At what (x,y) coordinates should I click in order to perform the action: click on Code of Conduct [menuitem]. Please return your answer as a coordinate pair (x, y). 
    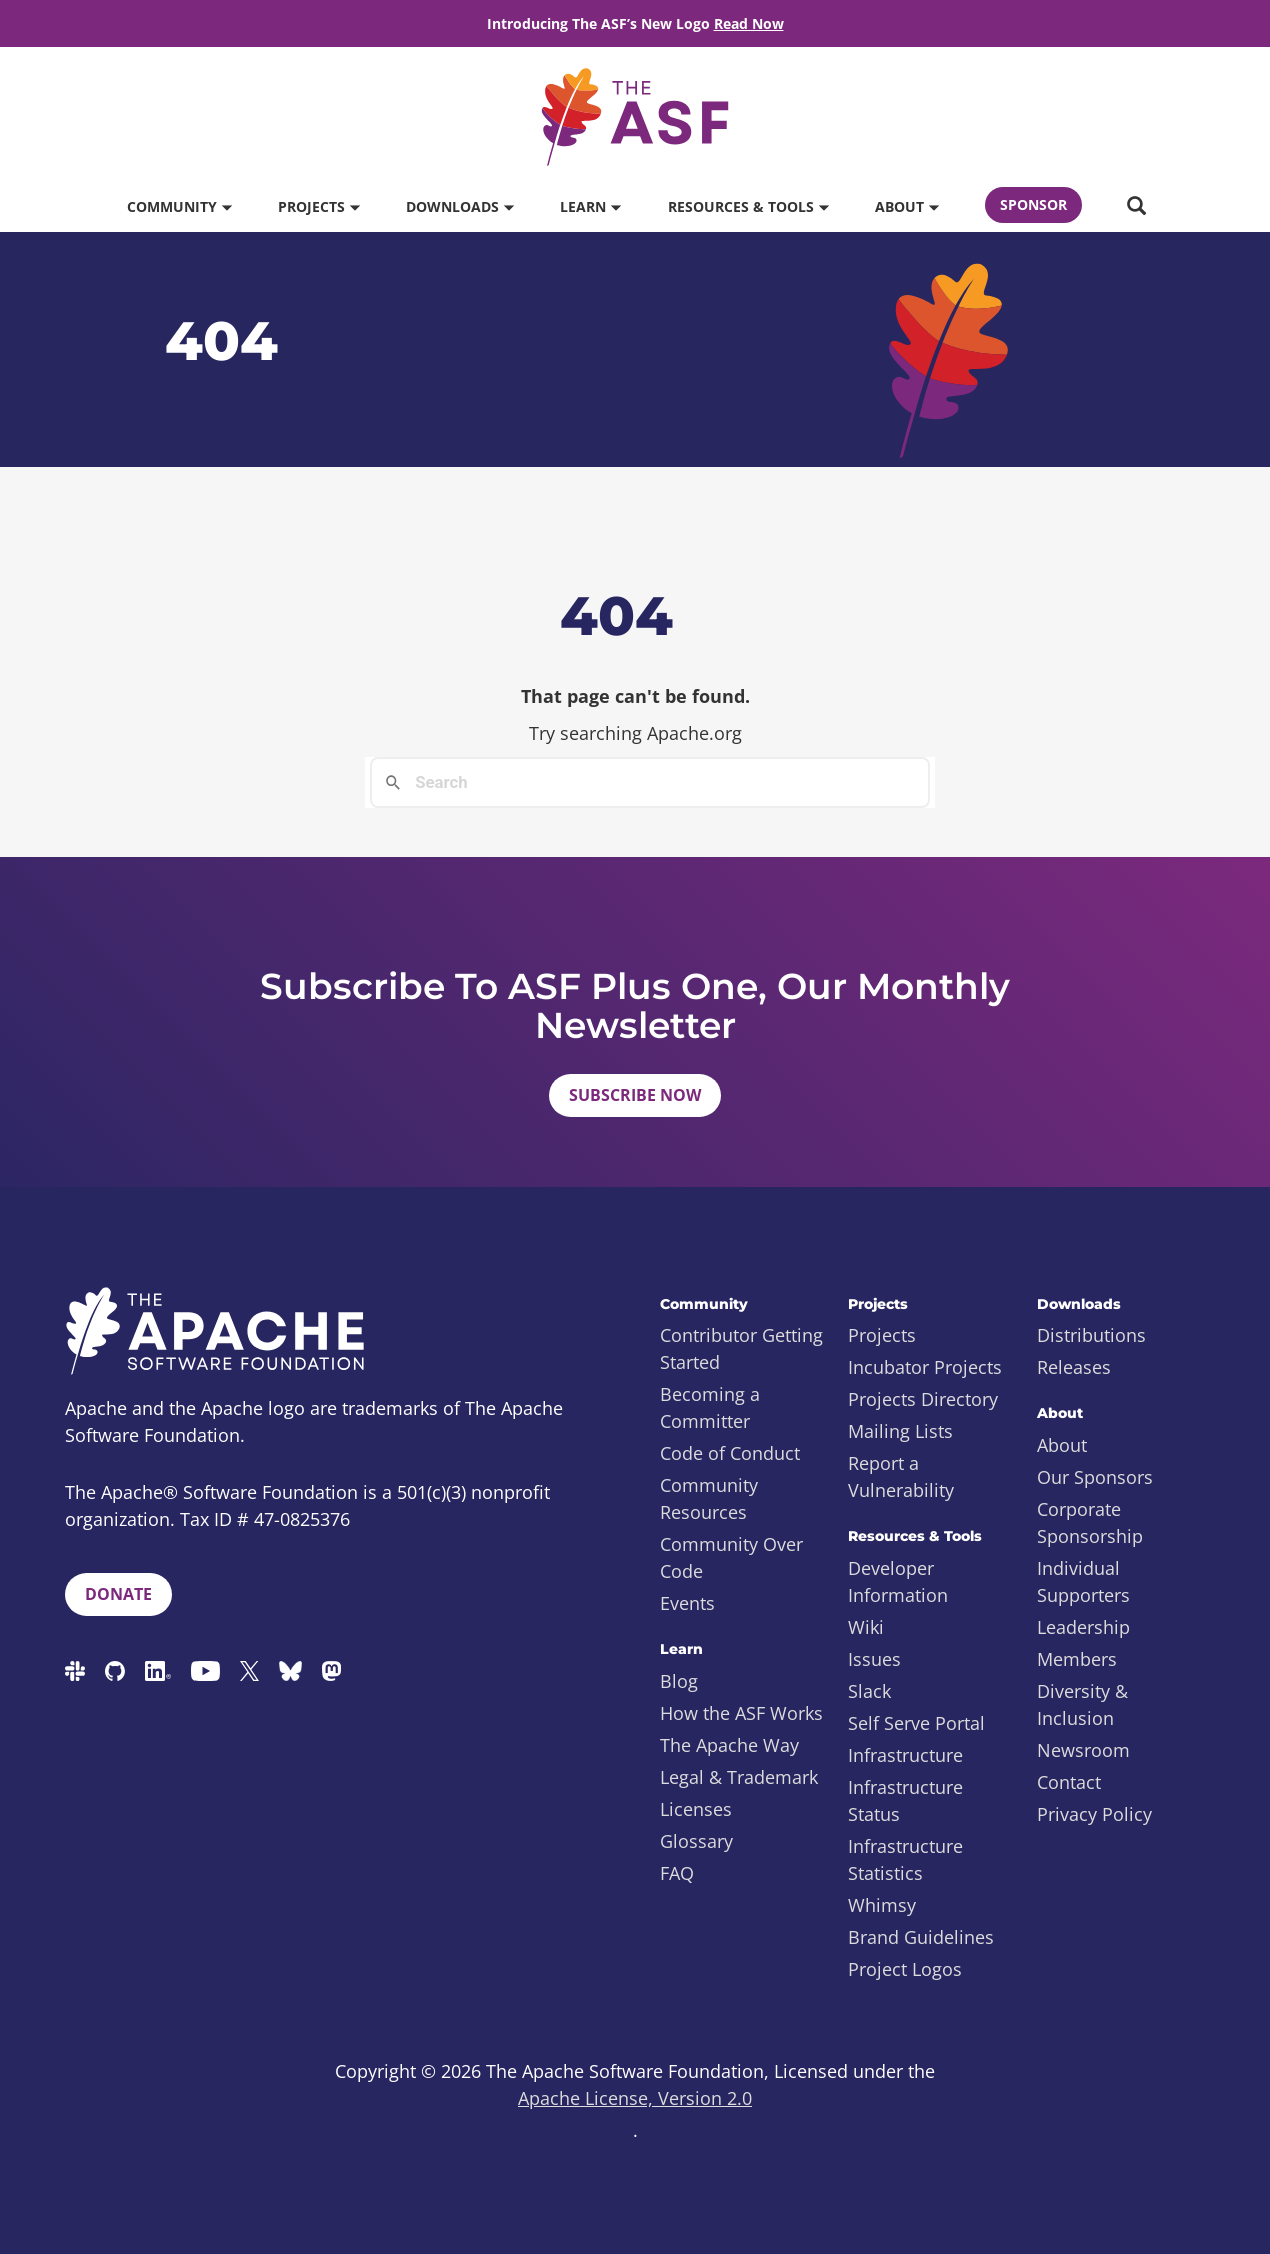
    Looking at the image, I should click on (730, 1453).